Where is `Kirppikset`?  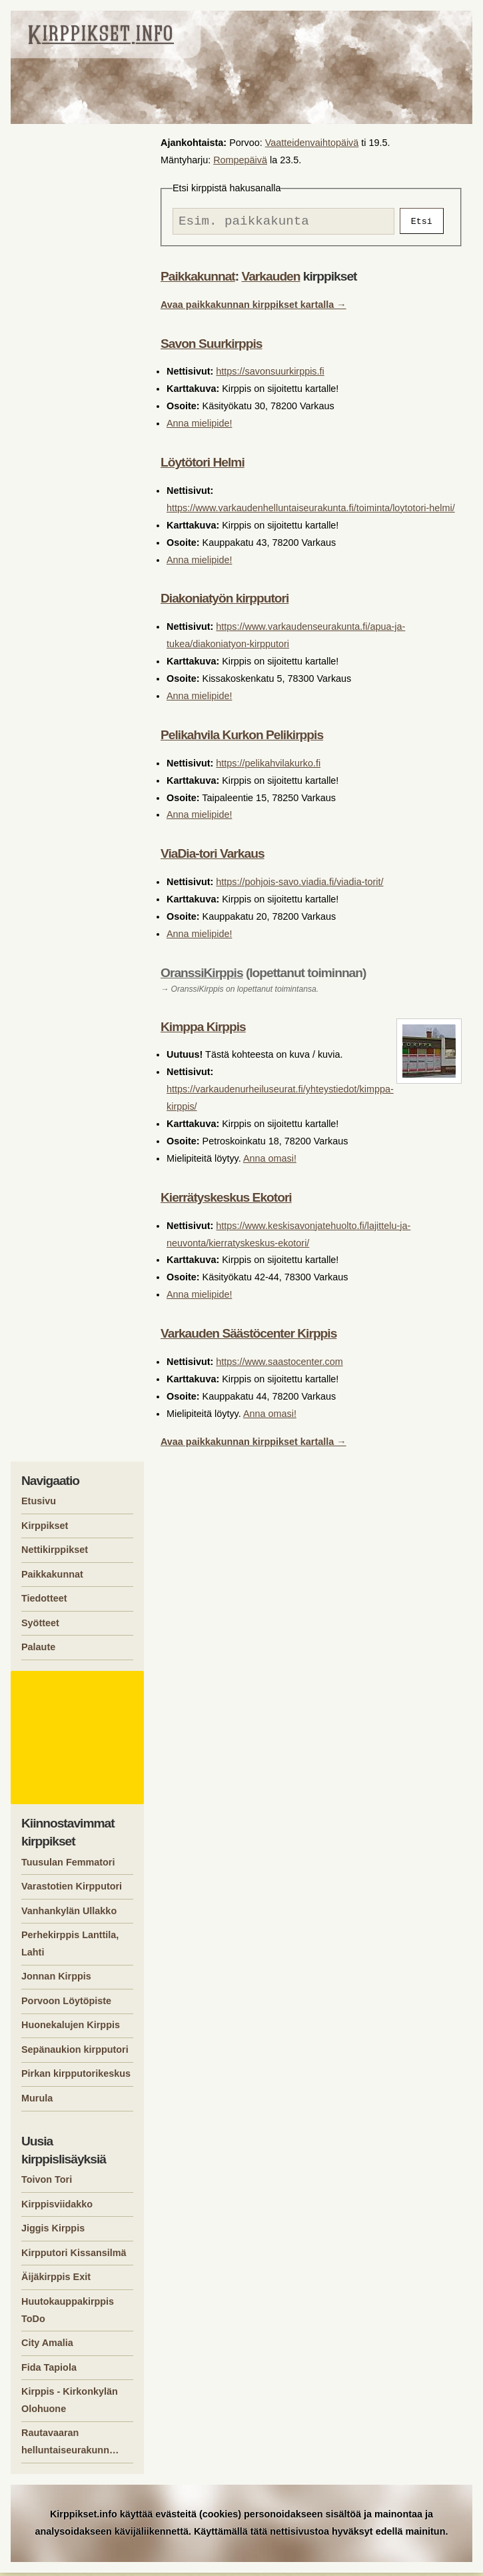
Kirppikset is located at coordinates (44, 1529).